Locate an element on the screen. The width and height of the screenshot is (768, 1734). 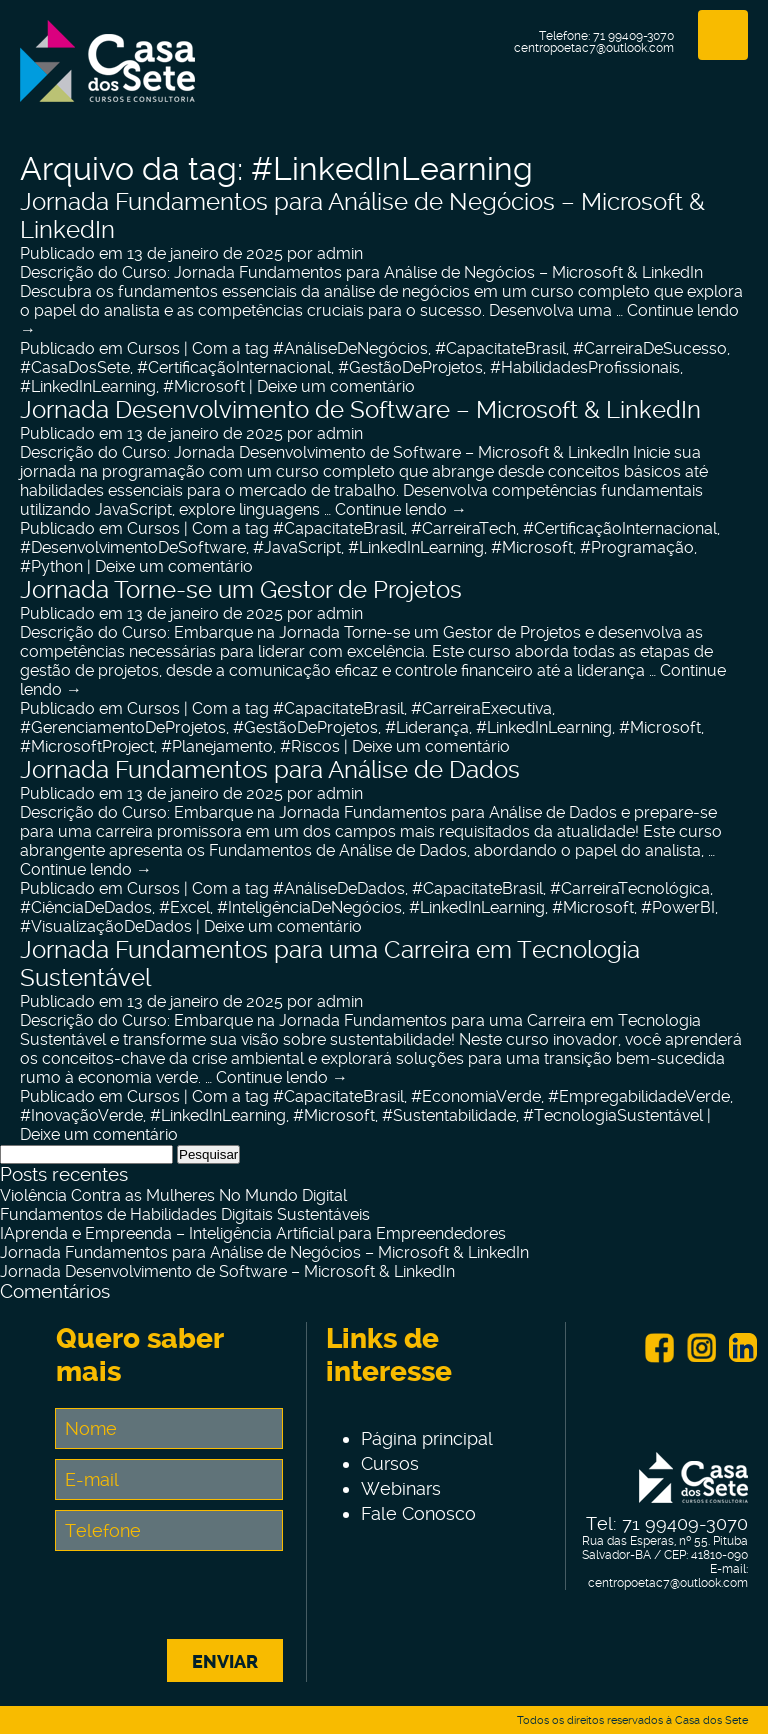
#AnáliseDeNegócios is located at coordinates (350, 348).